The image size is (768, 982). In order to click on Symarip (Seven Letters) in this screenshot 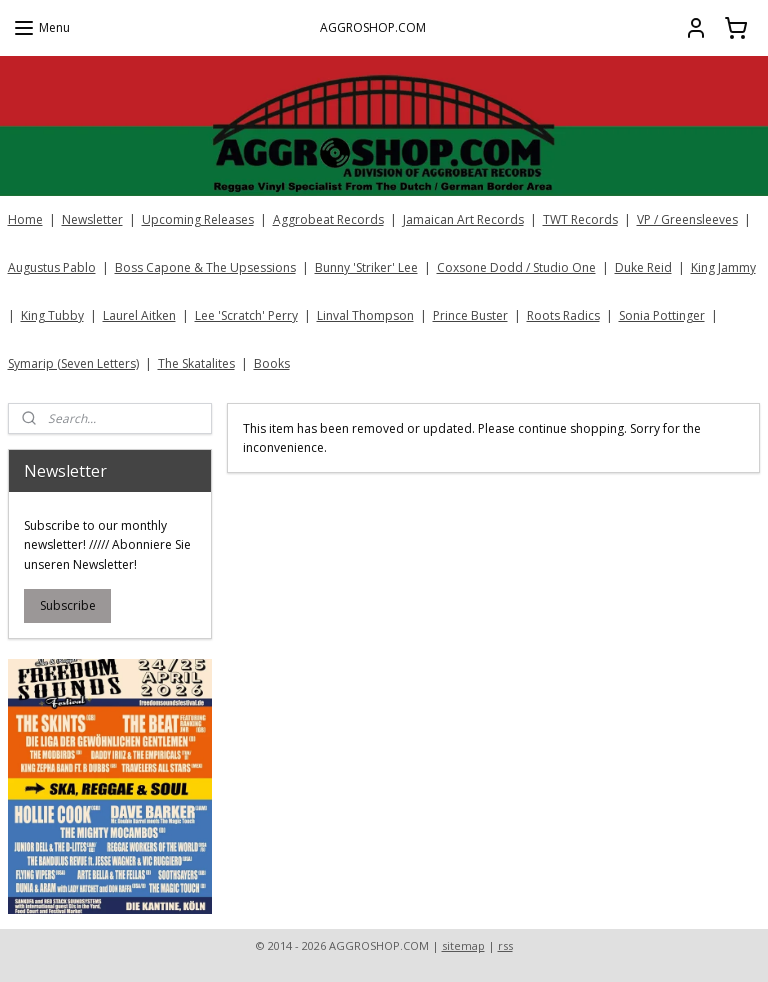, I will do `click(73, 363)`.